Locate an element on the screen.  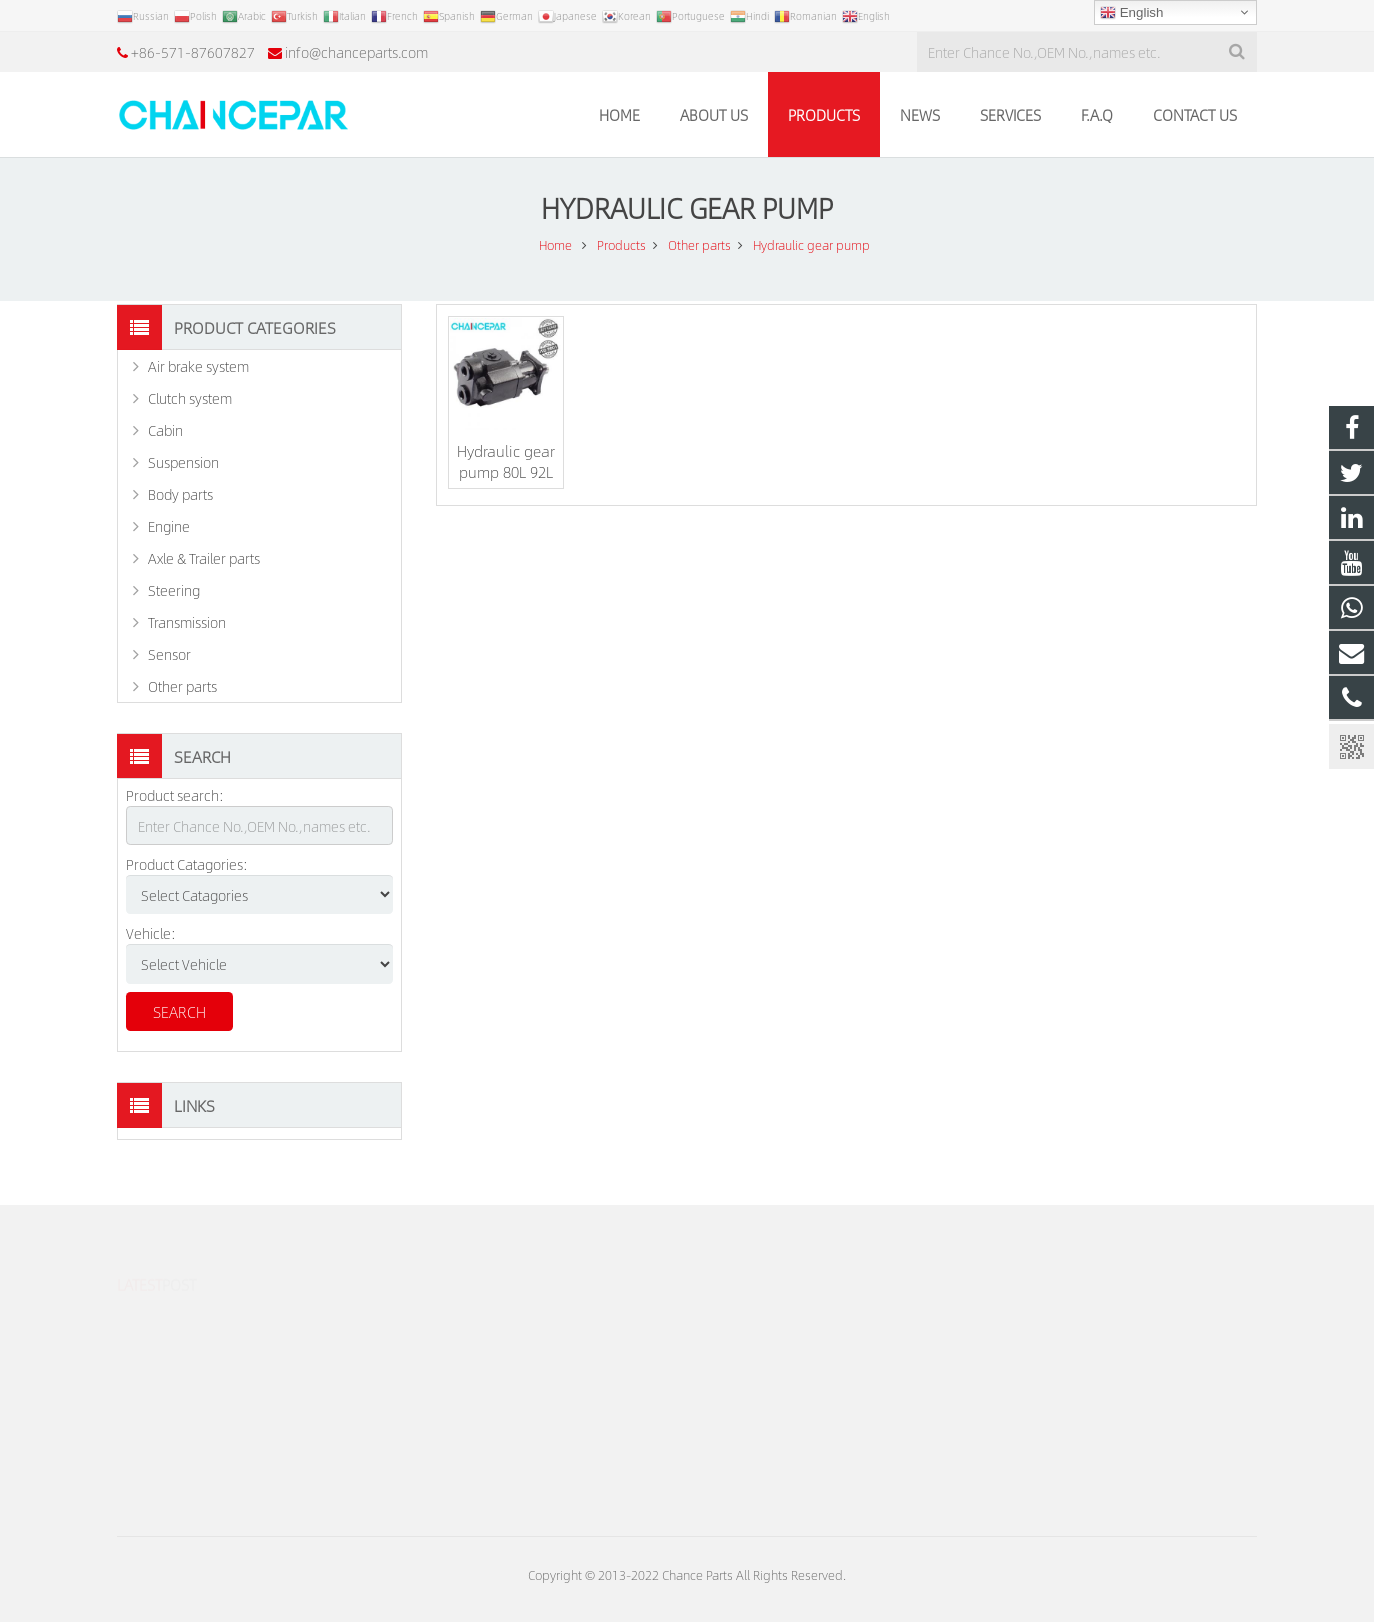
Product search: is located at coordinates (175, 795).